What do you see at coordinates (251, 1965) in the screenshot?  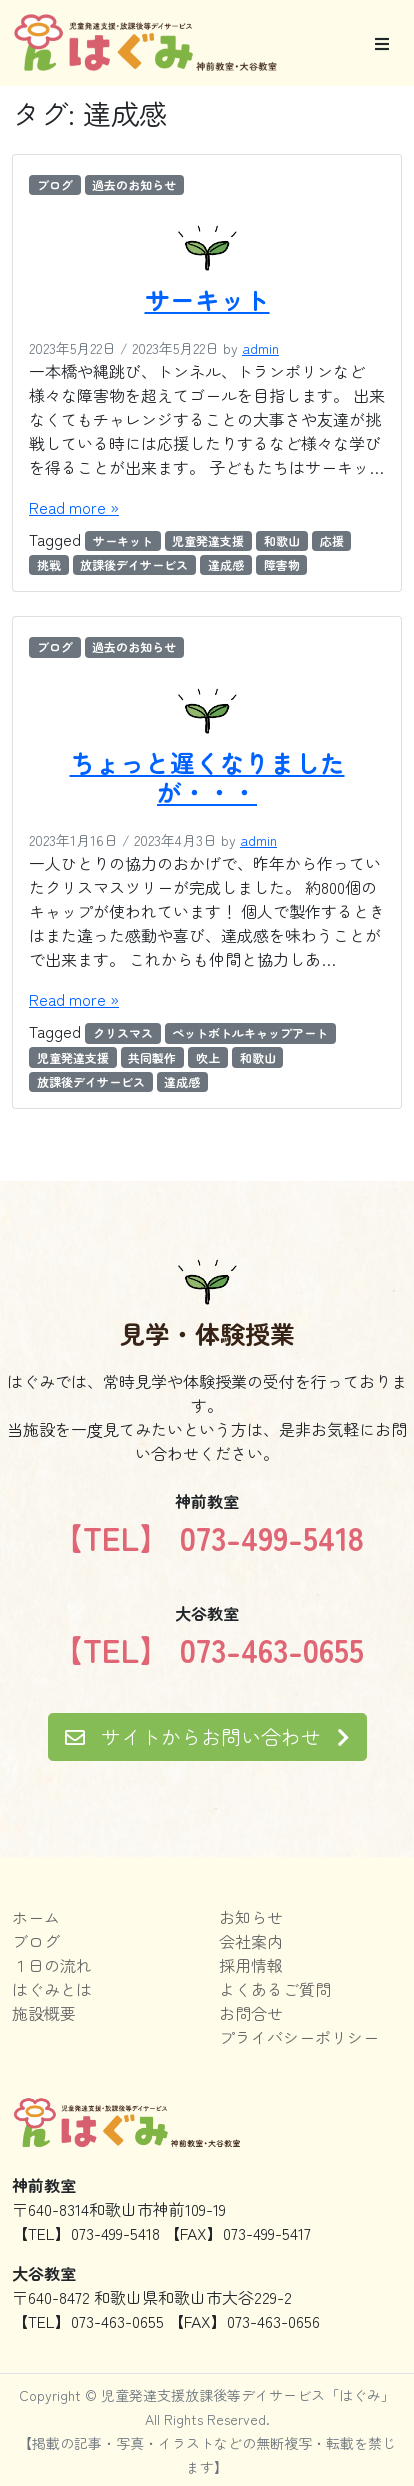 I see `採用情報` at bounding box center [251, 1965].